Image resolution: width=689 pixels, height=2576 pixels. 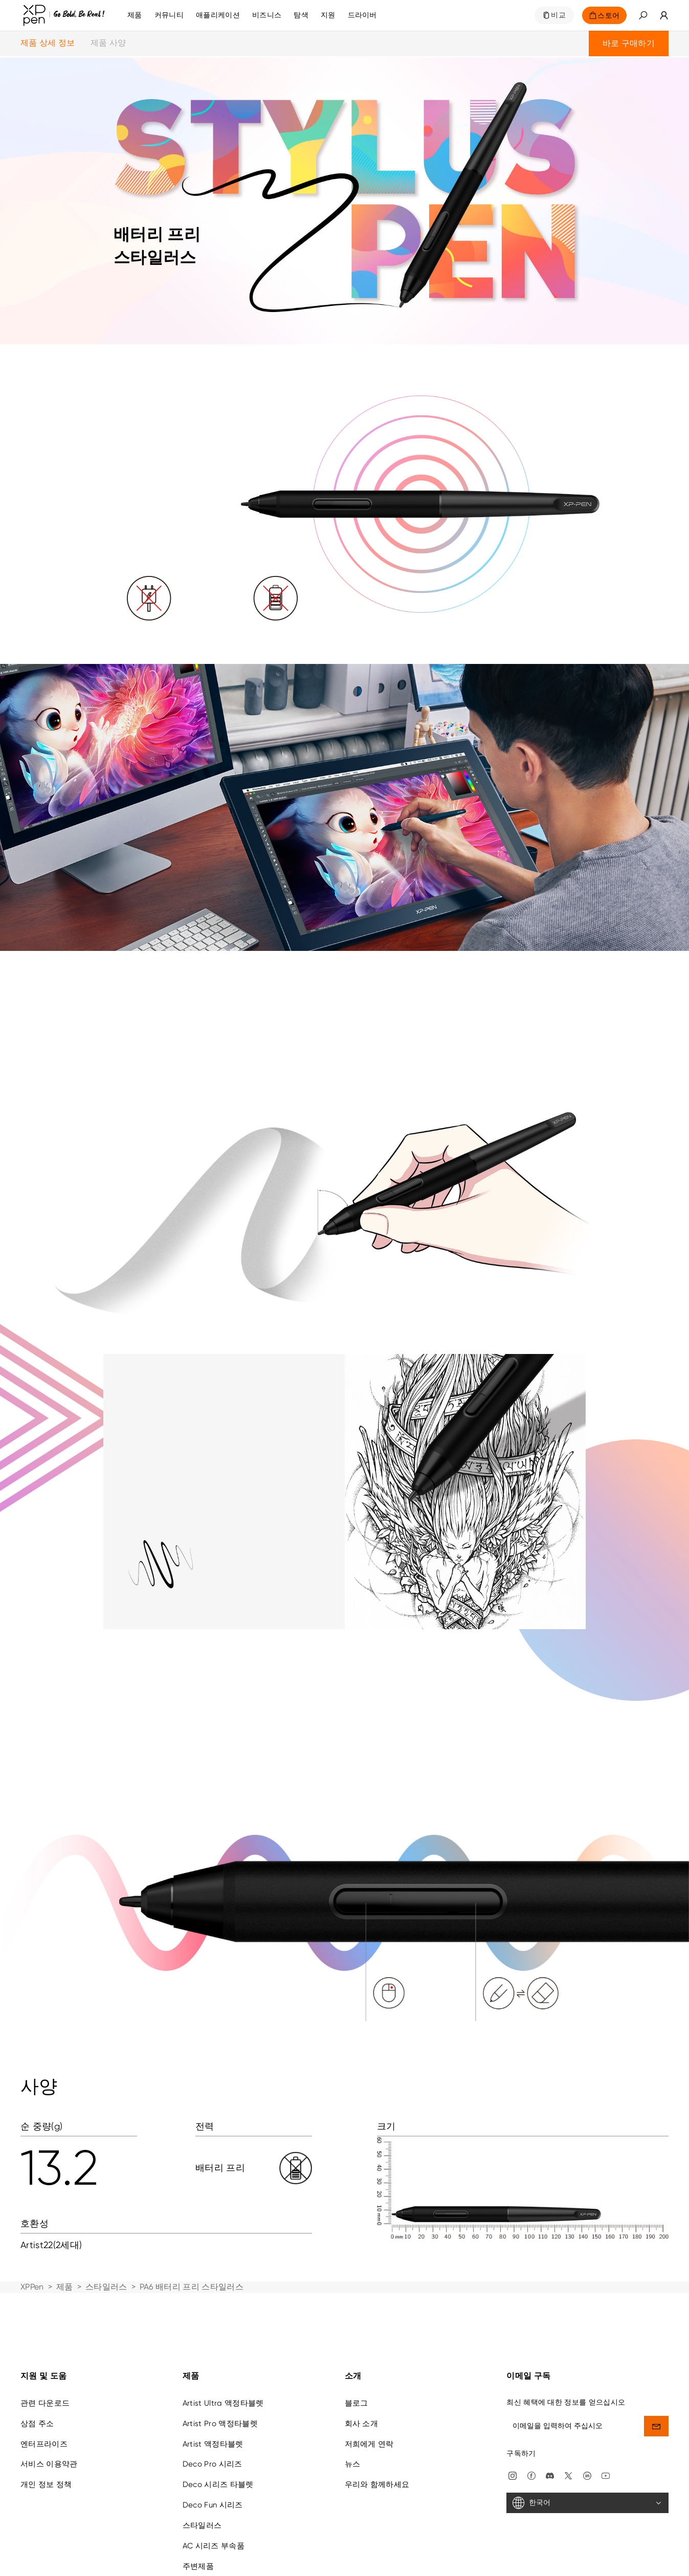 What do you see at coordinates (629, 43) in the screenshot?
I see `바로 구매하기` at bounding box center [629, 43].